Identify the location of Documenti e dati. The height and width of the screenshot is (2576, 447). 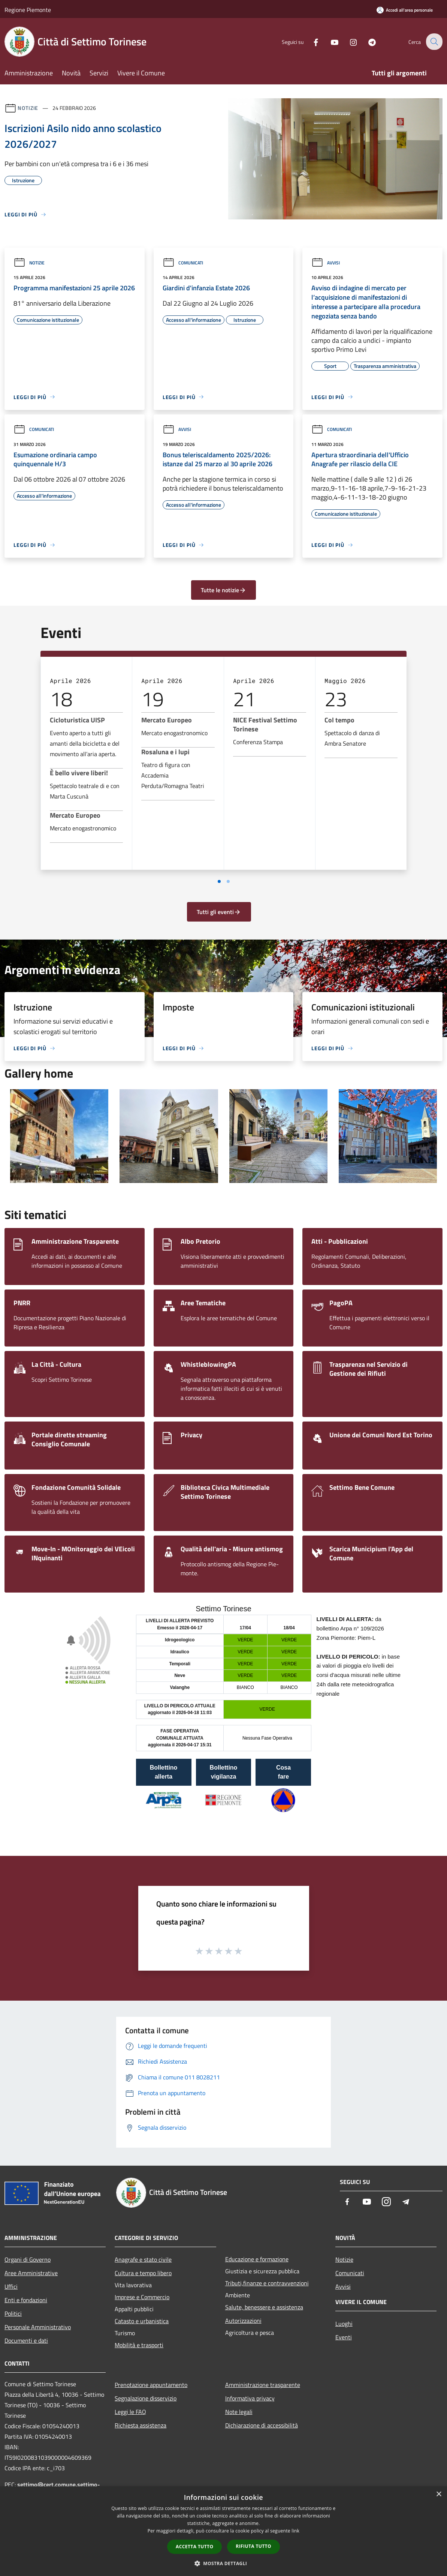
(26, 2340).